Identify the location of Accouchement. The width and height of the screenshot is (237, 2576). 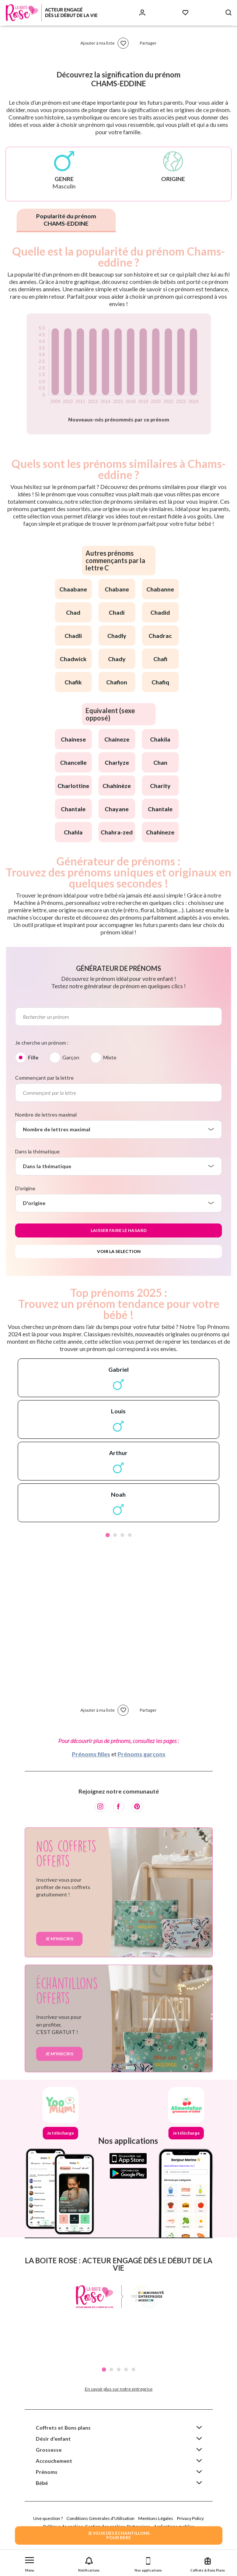
(54, 2461).